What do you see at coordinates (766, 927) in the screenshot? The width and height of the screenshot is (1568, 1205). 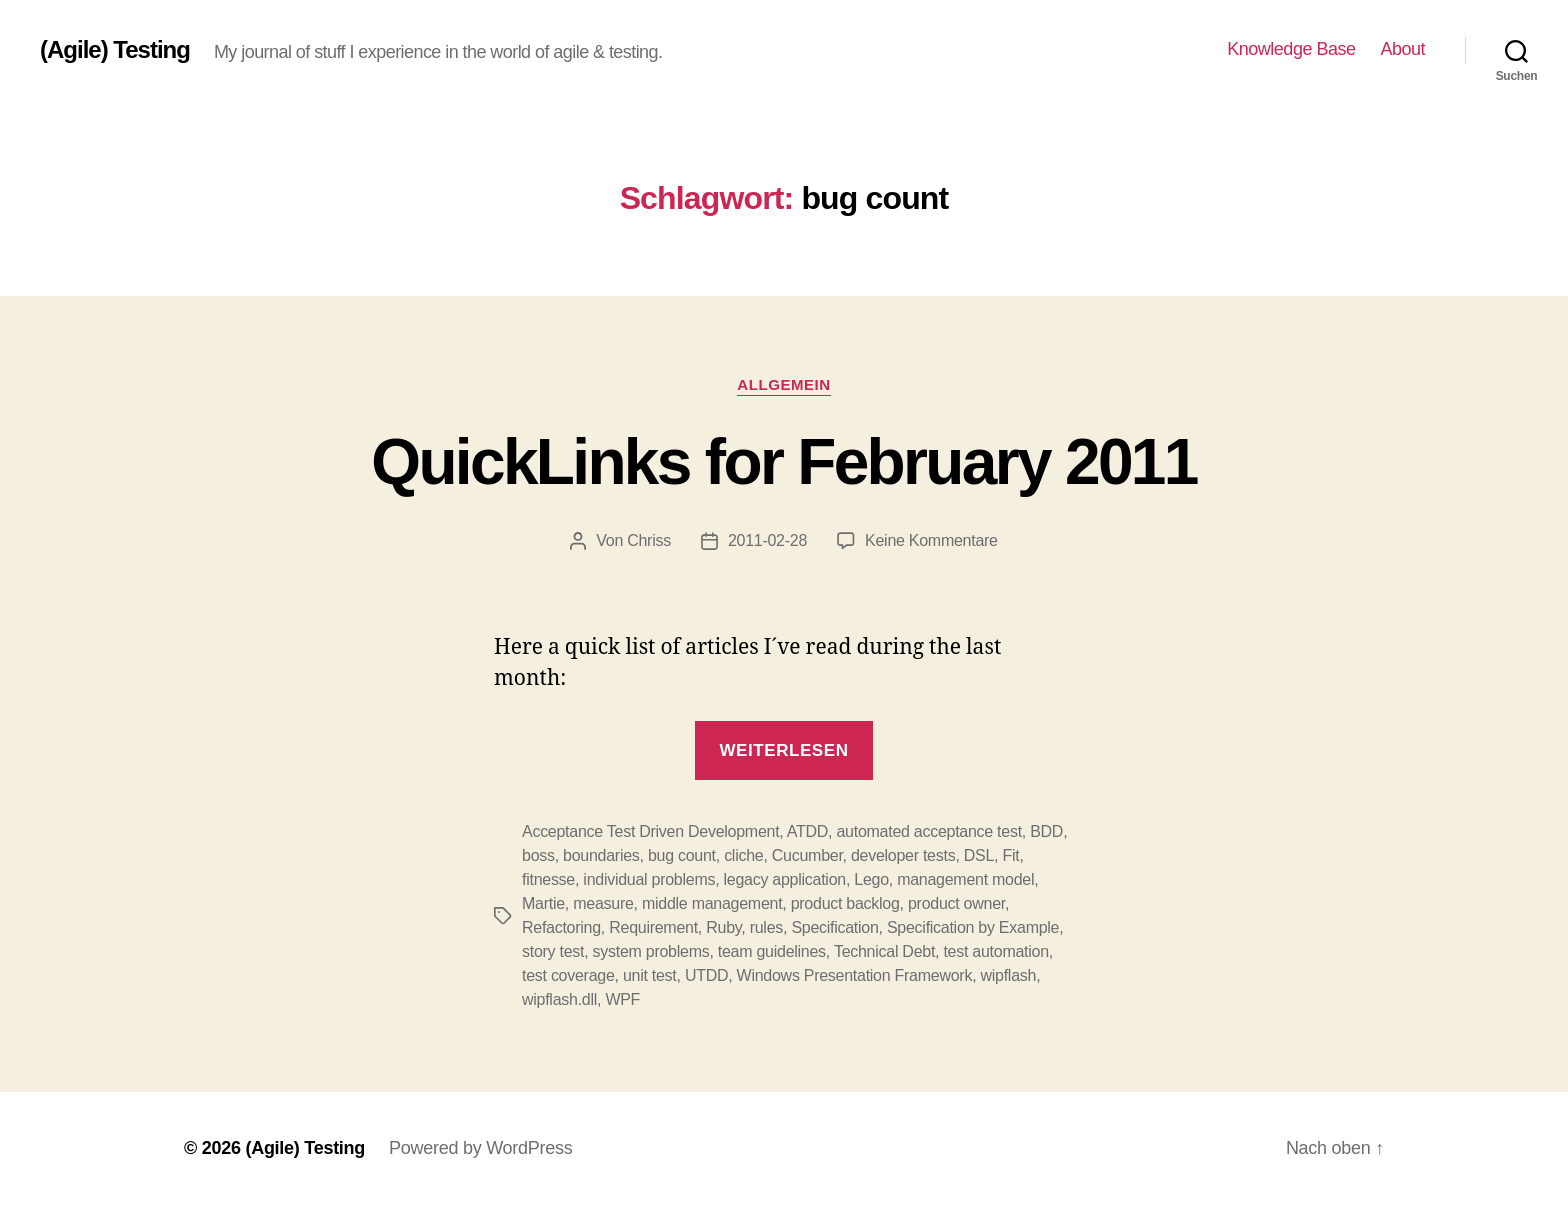 I see `rules` at bounding box center [766, 927].